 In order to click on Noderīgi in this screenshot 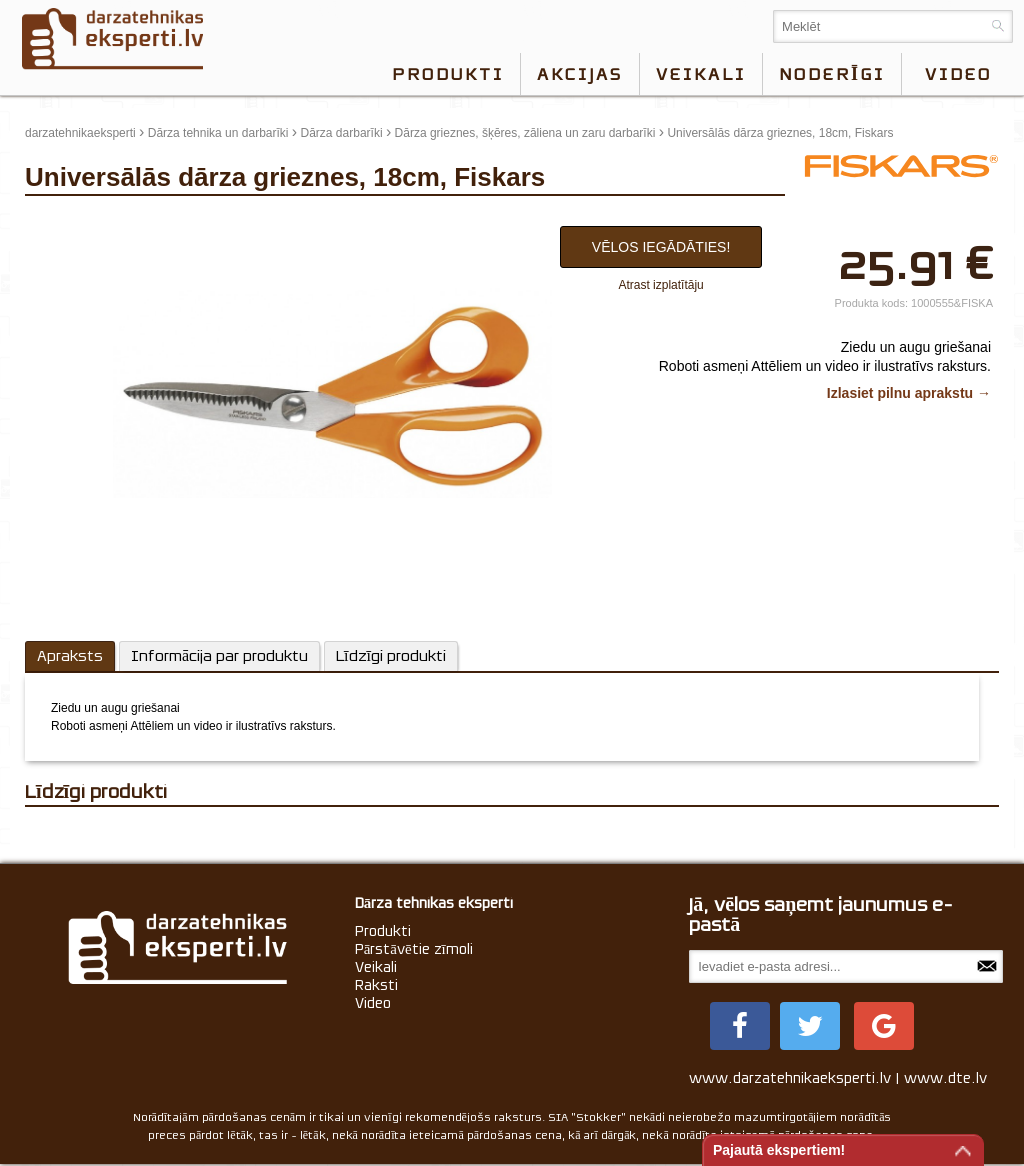, I will do `click(832, 74)`.